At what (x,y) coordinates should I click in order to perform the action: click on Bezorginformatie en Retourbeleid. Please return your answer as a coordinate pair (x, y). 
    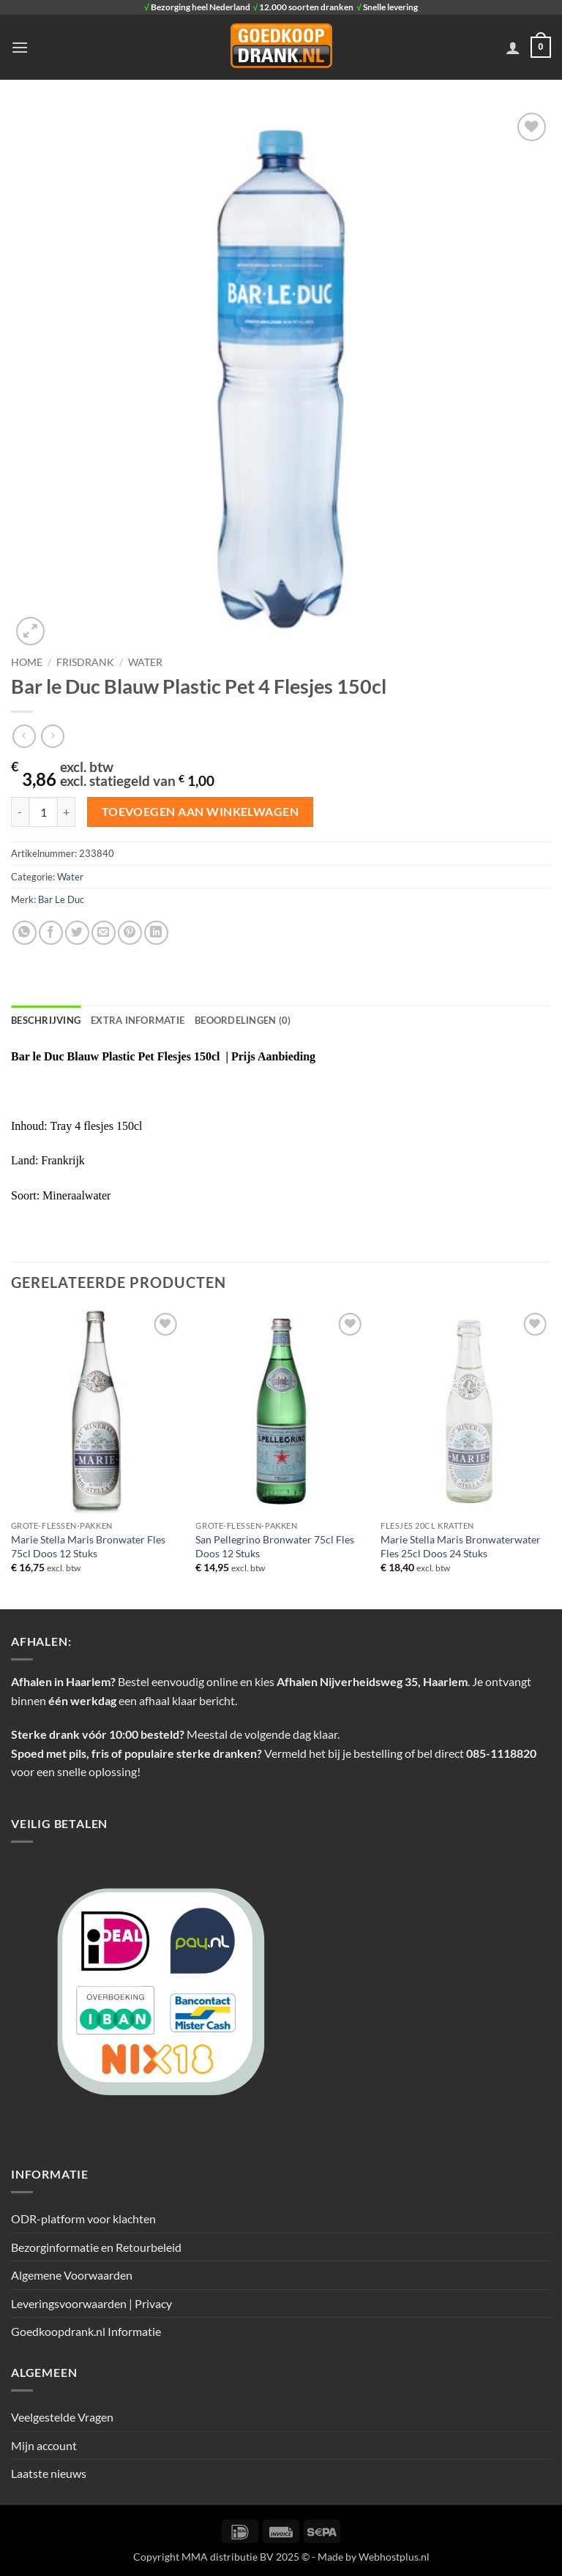
    Looking at the image, I should click on (96, 2247).